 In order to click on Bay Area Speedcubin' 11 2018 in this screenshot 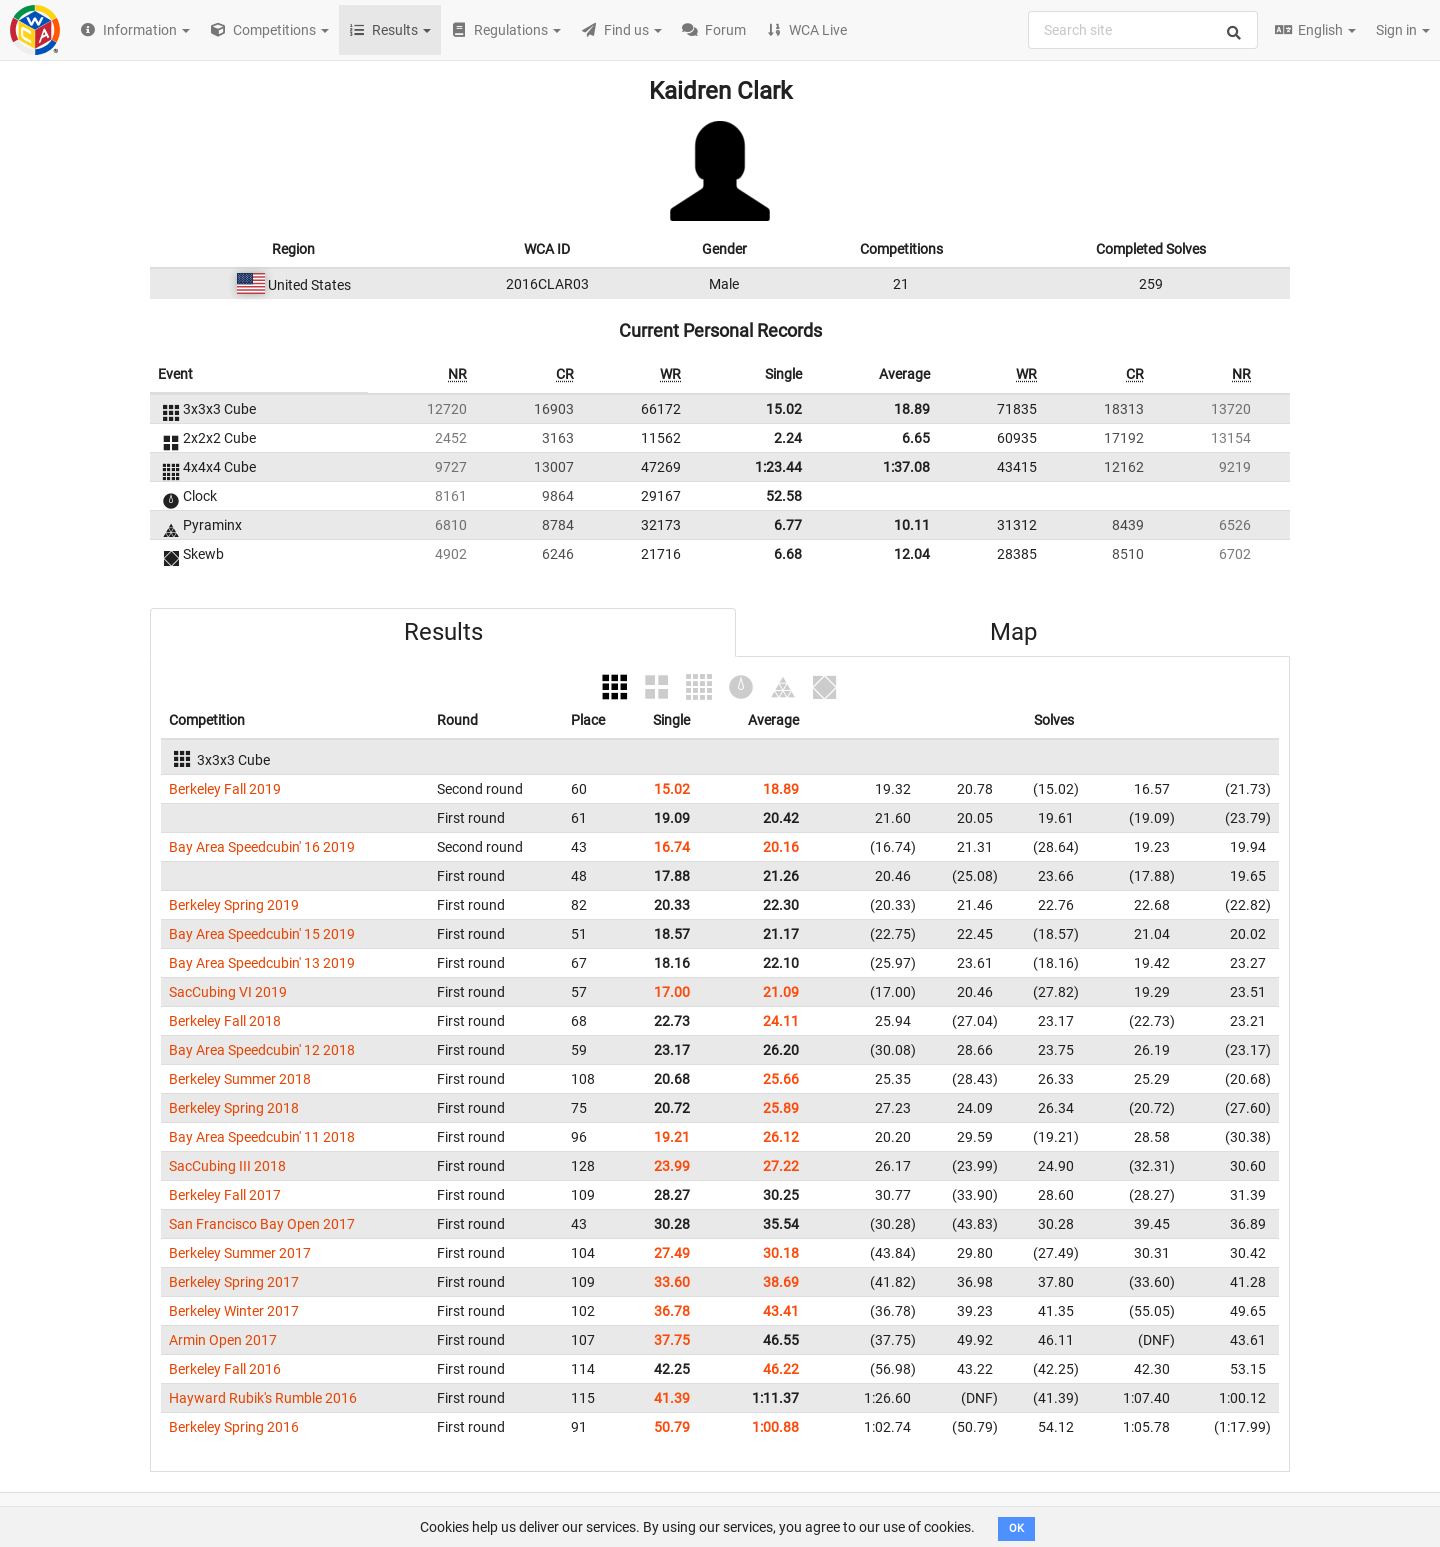, I will do `click(262, 1137)`.